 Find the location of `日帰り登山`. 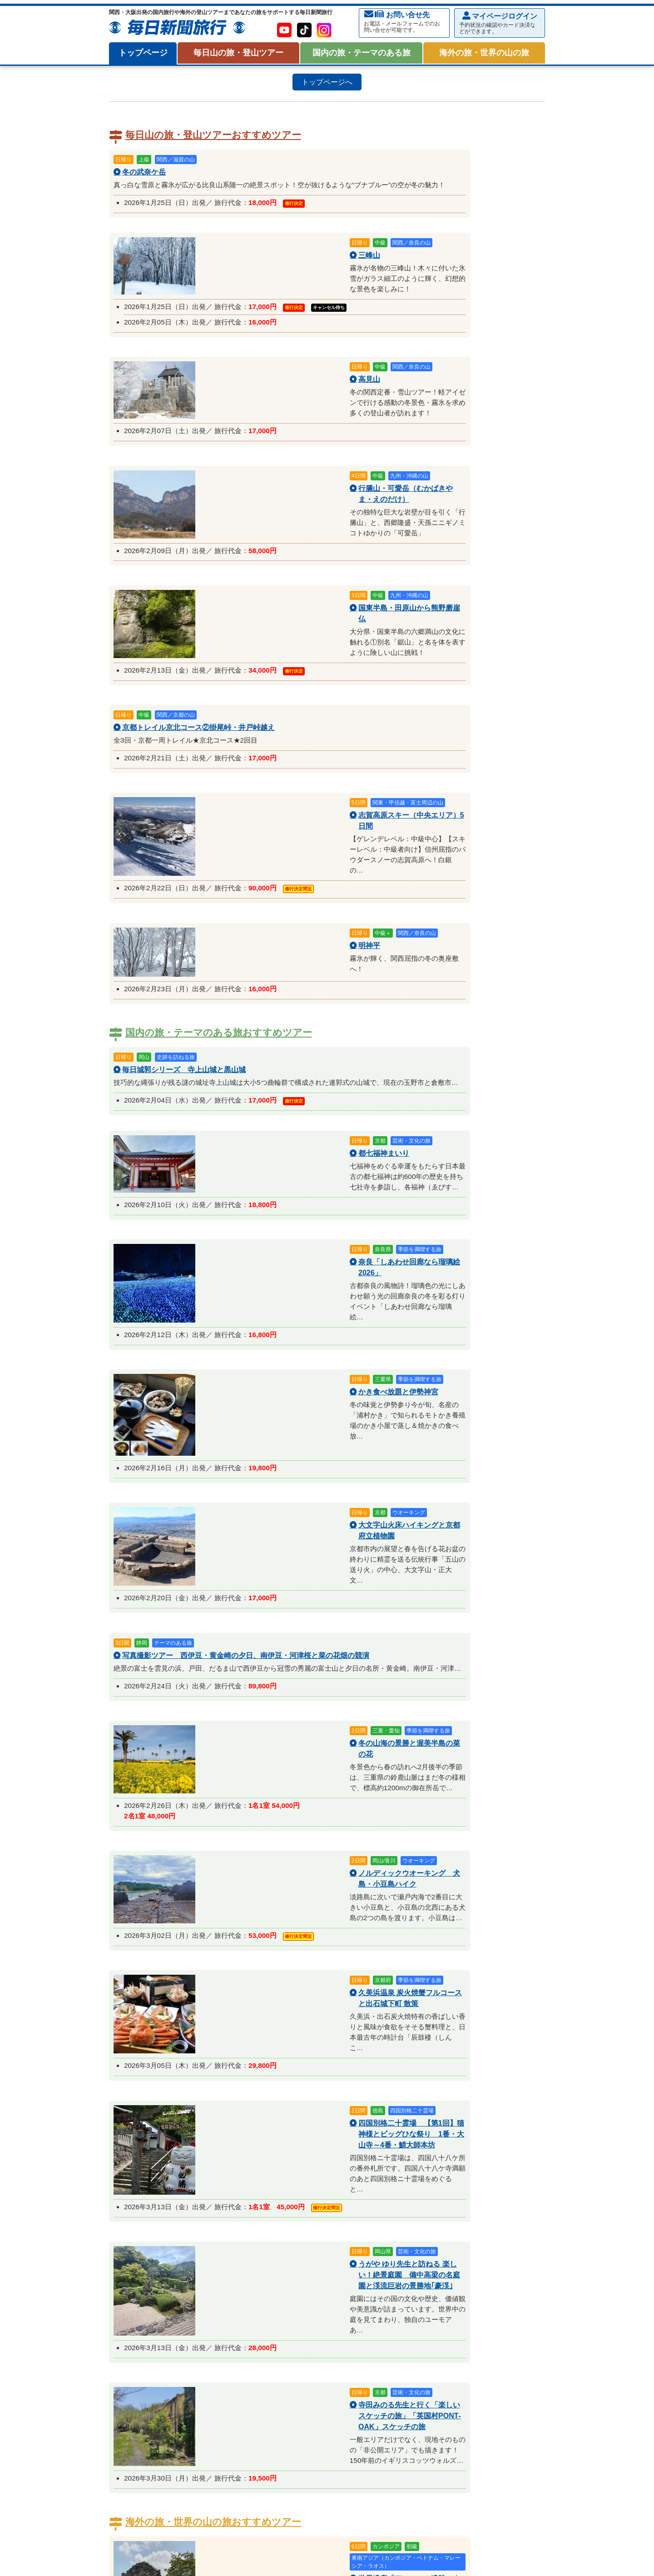

日帰り登山 is located at coordinates (138, 2228).